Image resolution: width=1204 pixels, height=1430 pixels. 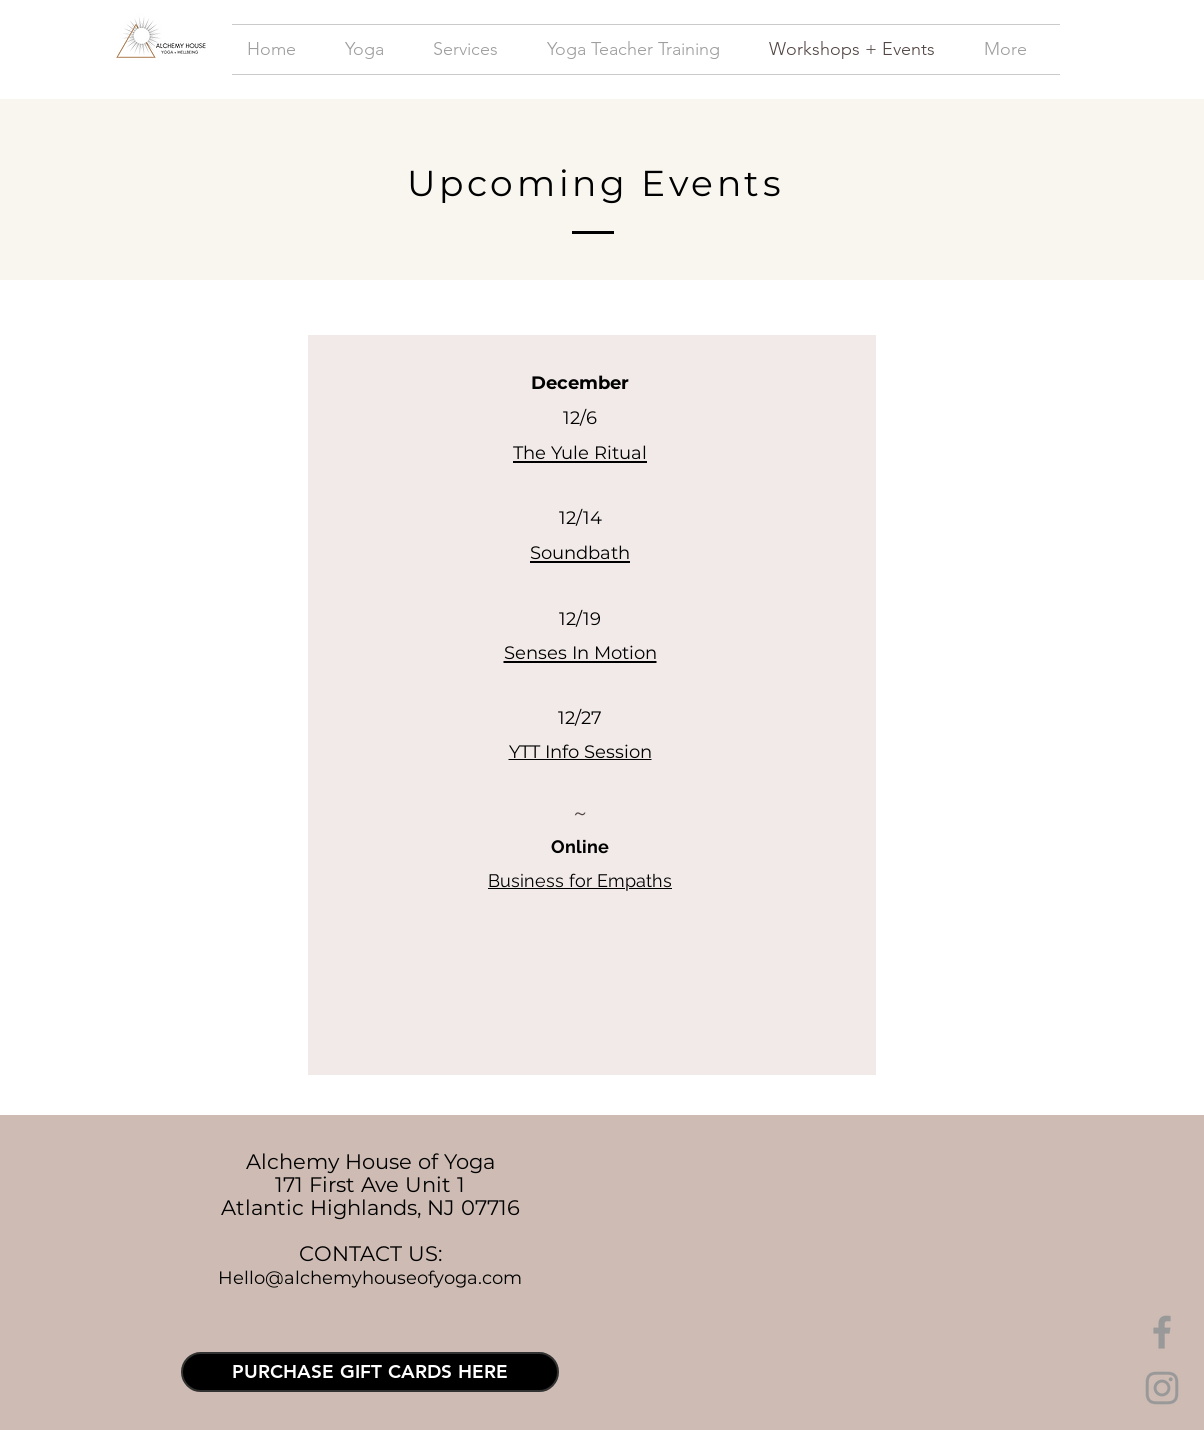 What do you see at coordinates (370, 1372) in the screenshot?
I see `[PURCHASE GIFT CARDS HERE]` at bounding box center [370, 1372].